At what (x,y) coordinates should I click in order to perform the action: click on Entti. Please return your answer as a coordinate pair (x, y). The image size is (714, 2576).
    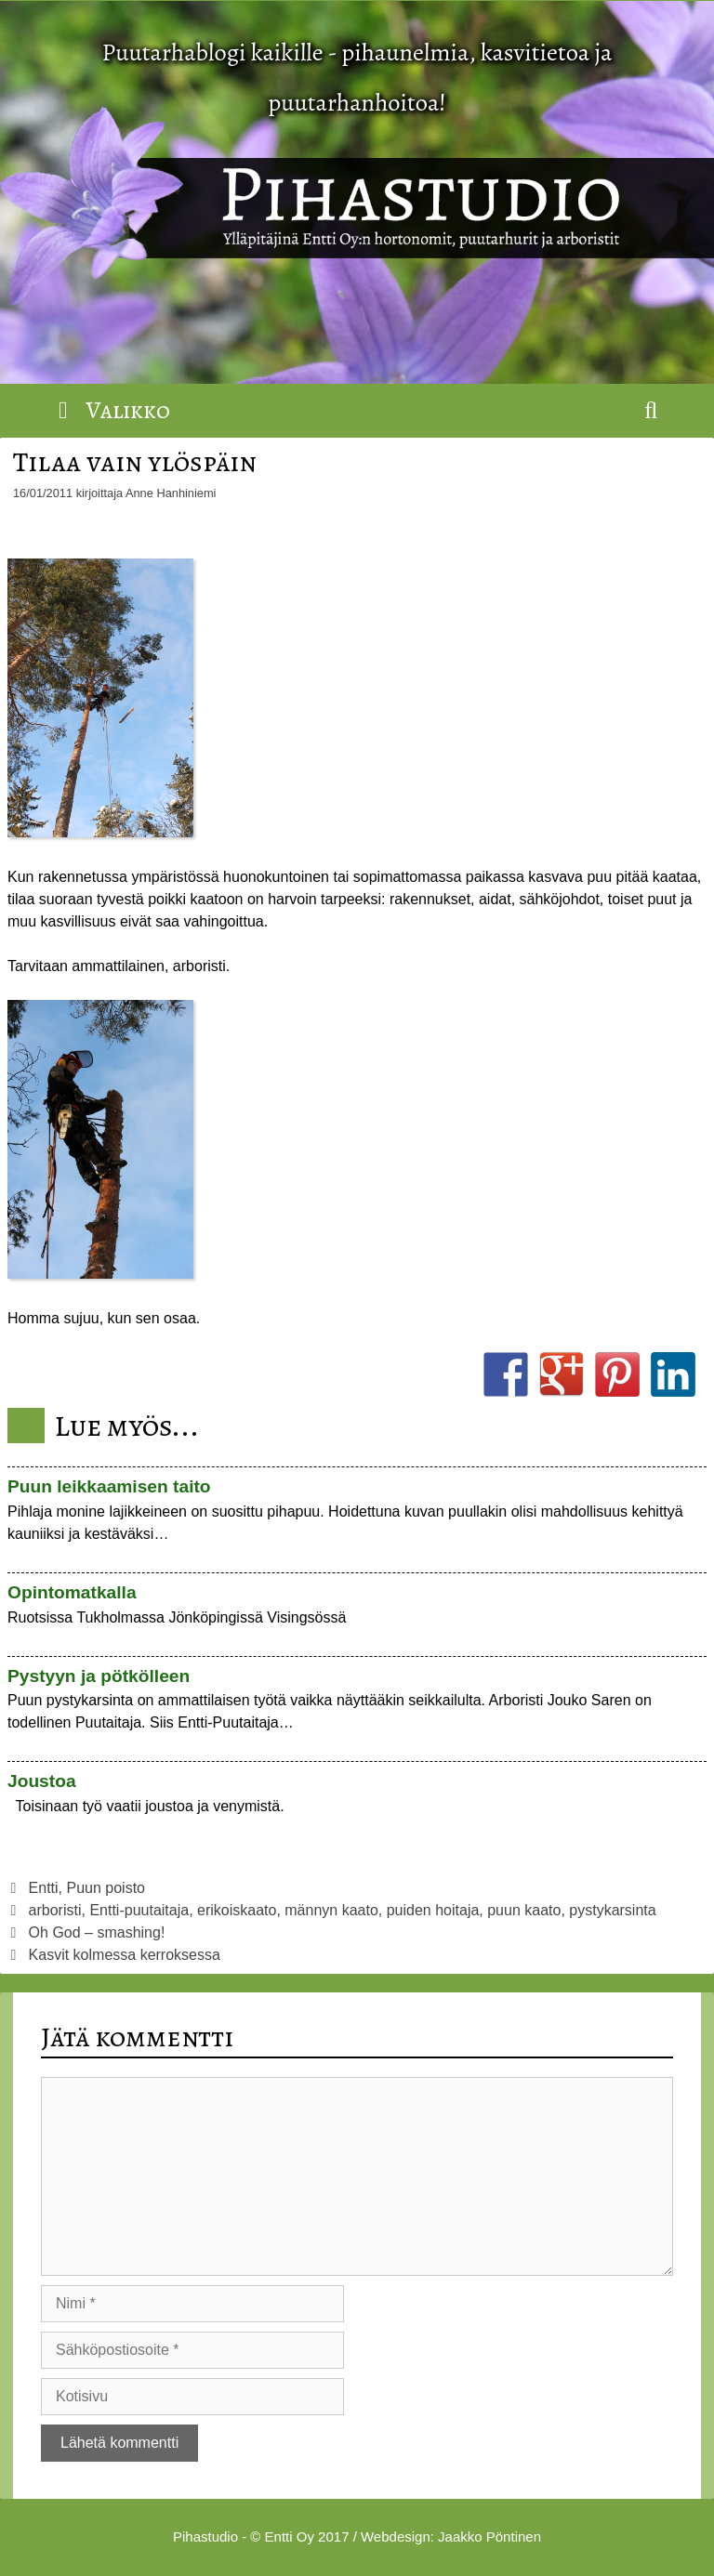
    Looking at the image, I should click on (44, 1888).